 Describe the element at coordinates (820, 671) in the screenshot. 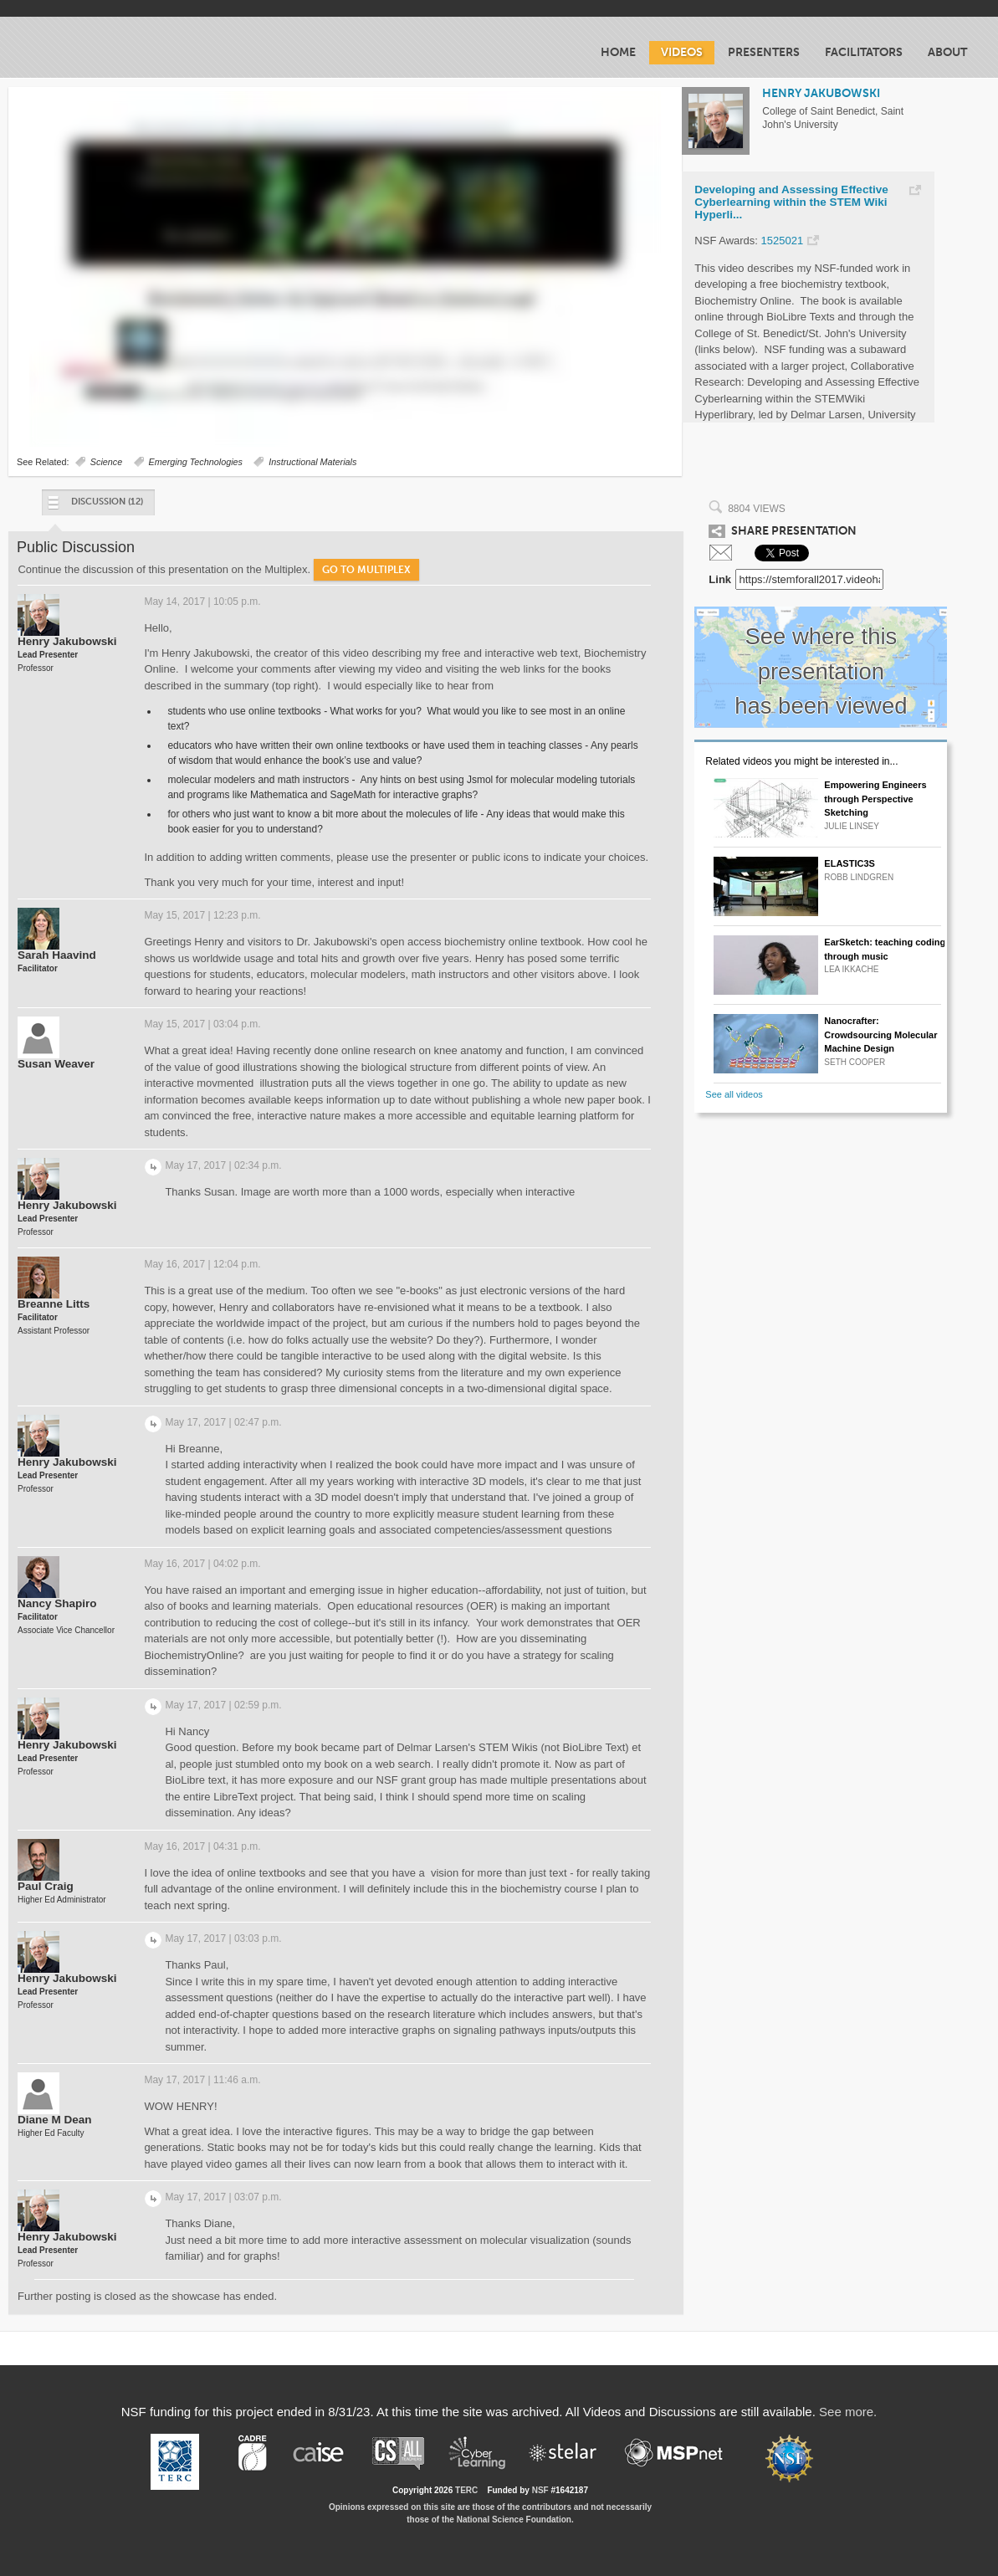

I see `See where this presentation has been viewed` at that location.